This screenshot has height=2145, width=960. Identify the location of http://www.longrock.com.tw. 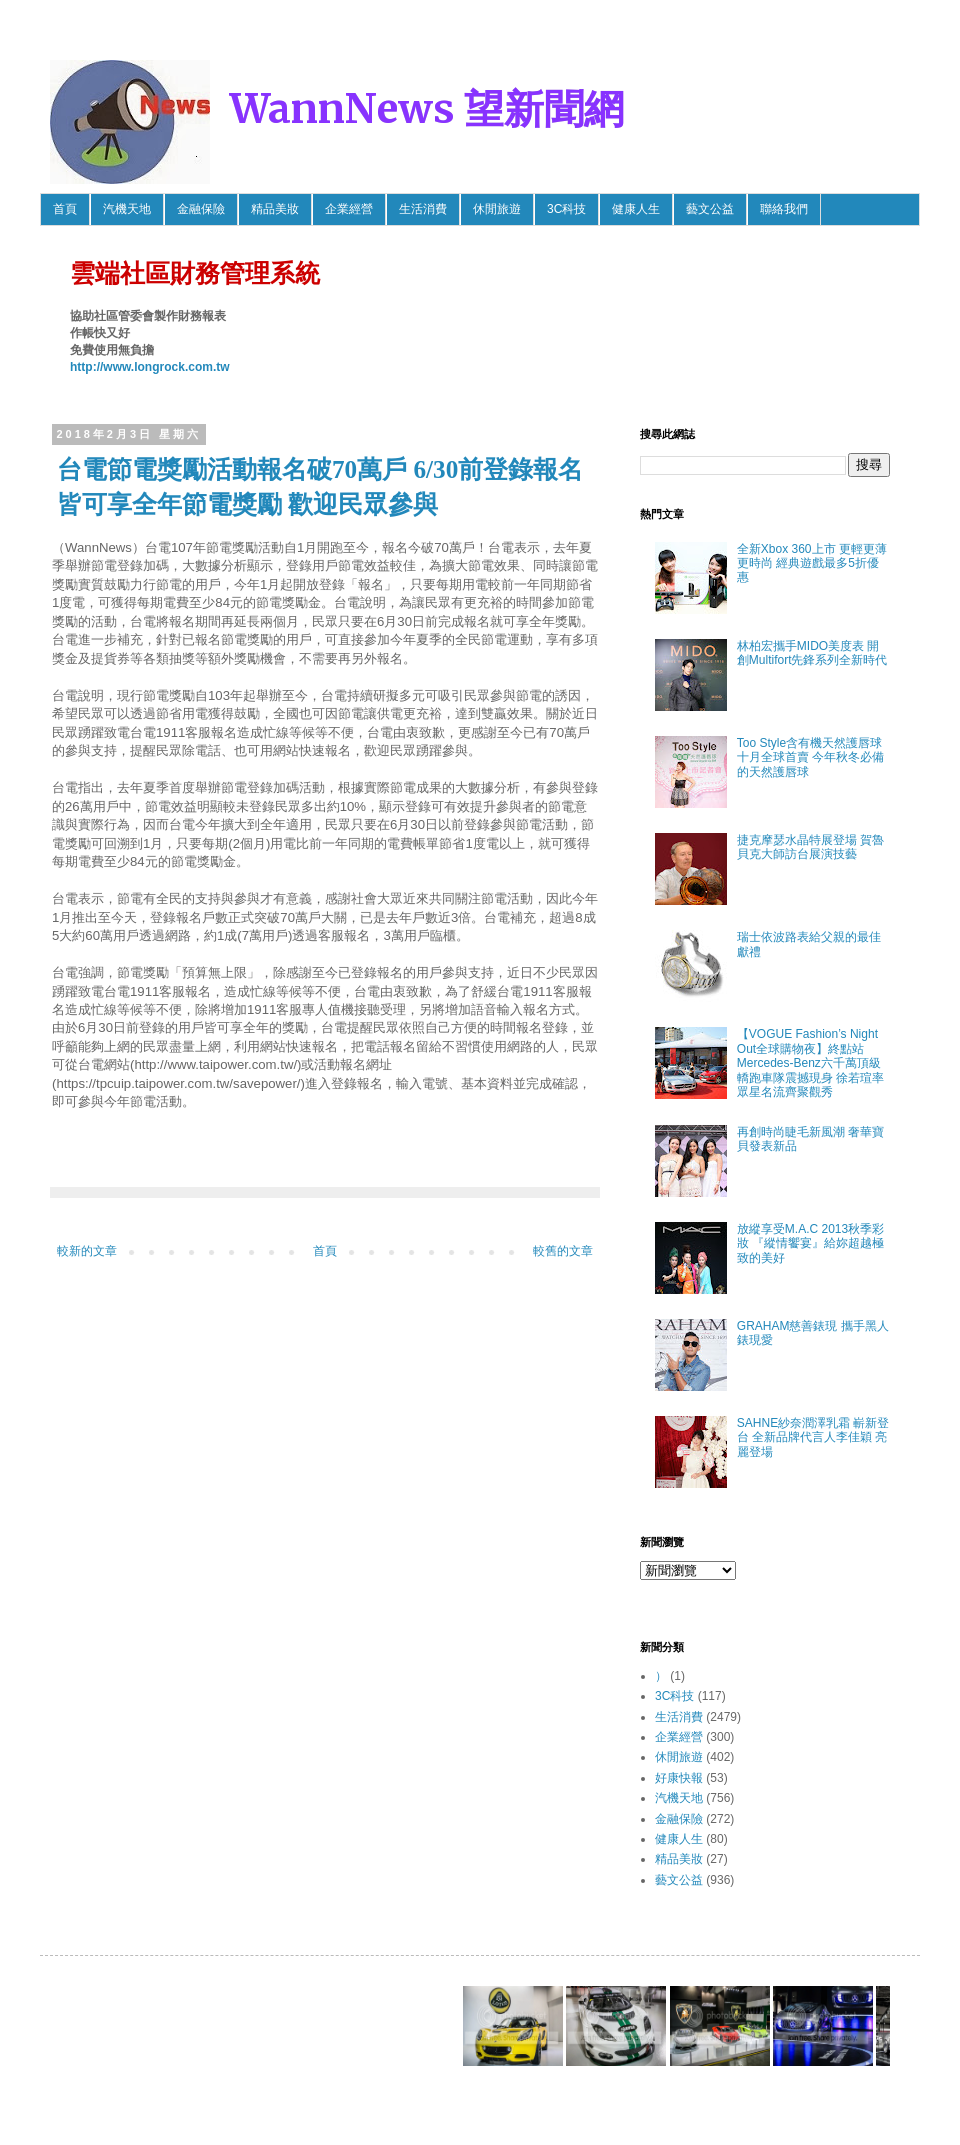
(150, 367).